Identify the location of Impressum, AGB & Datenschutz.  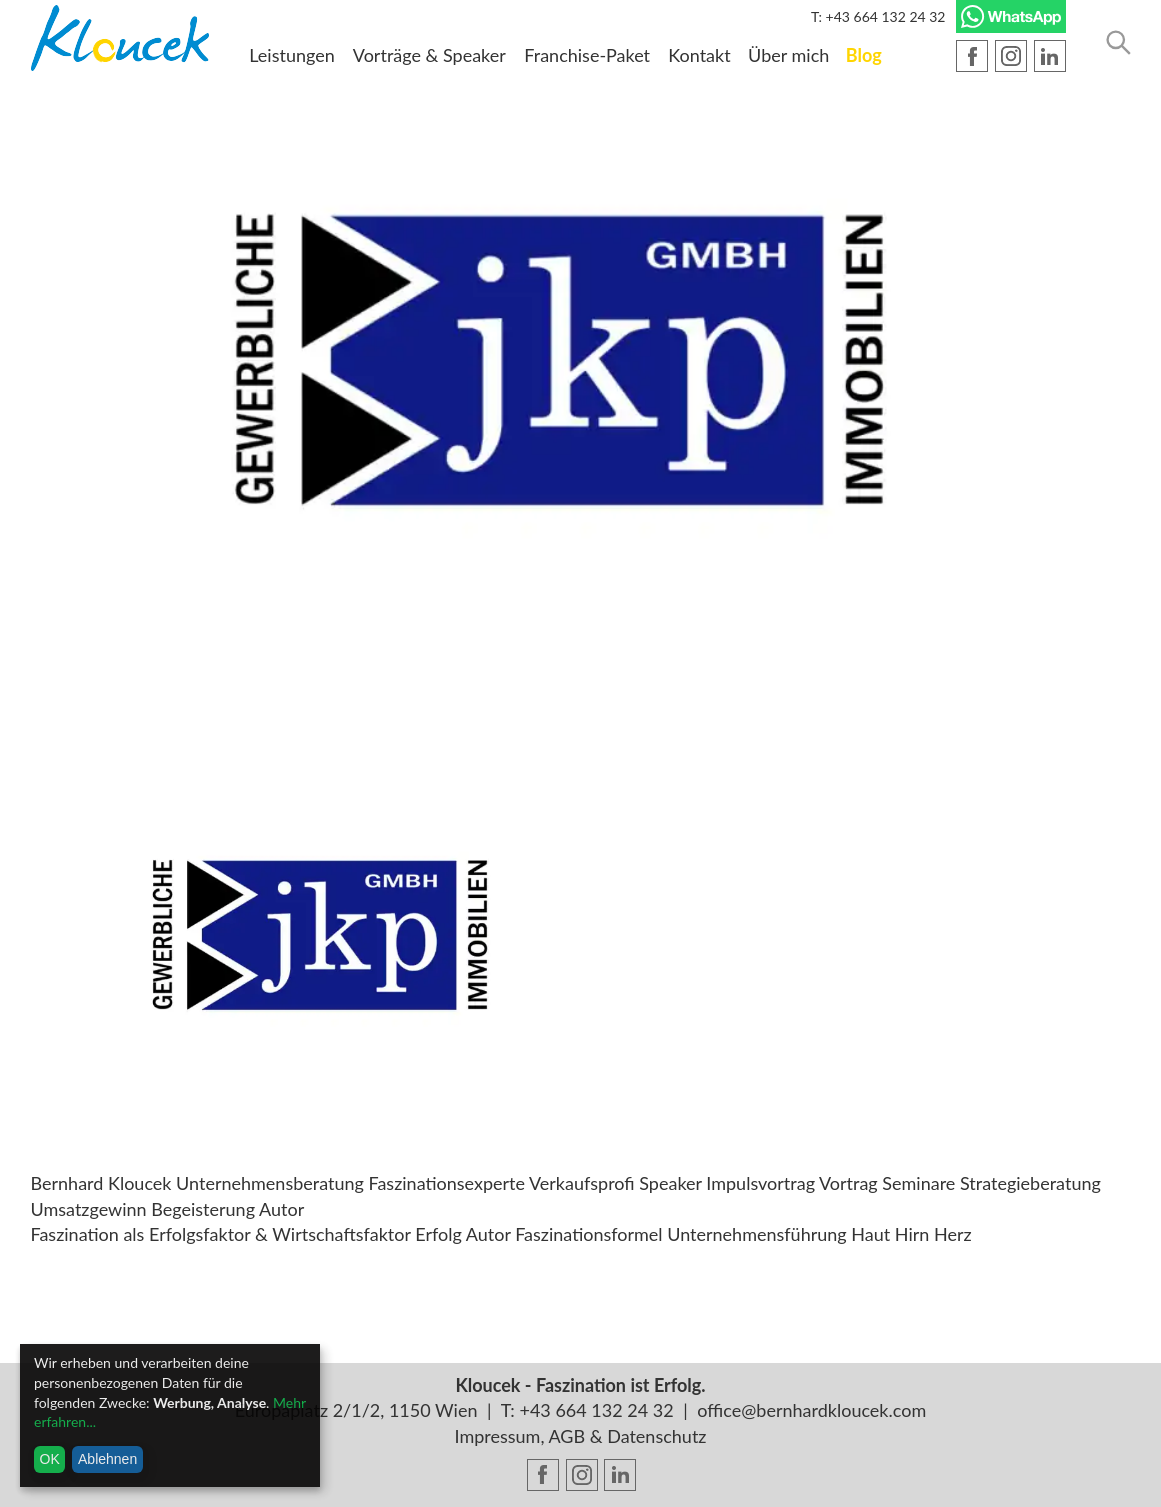
(581, 1436).